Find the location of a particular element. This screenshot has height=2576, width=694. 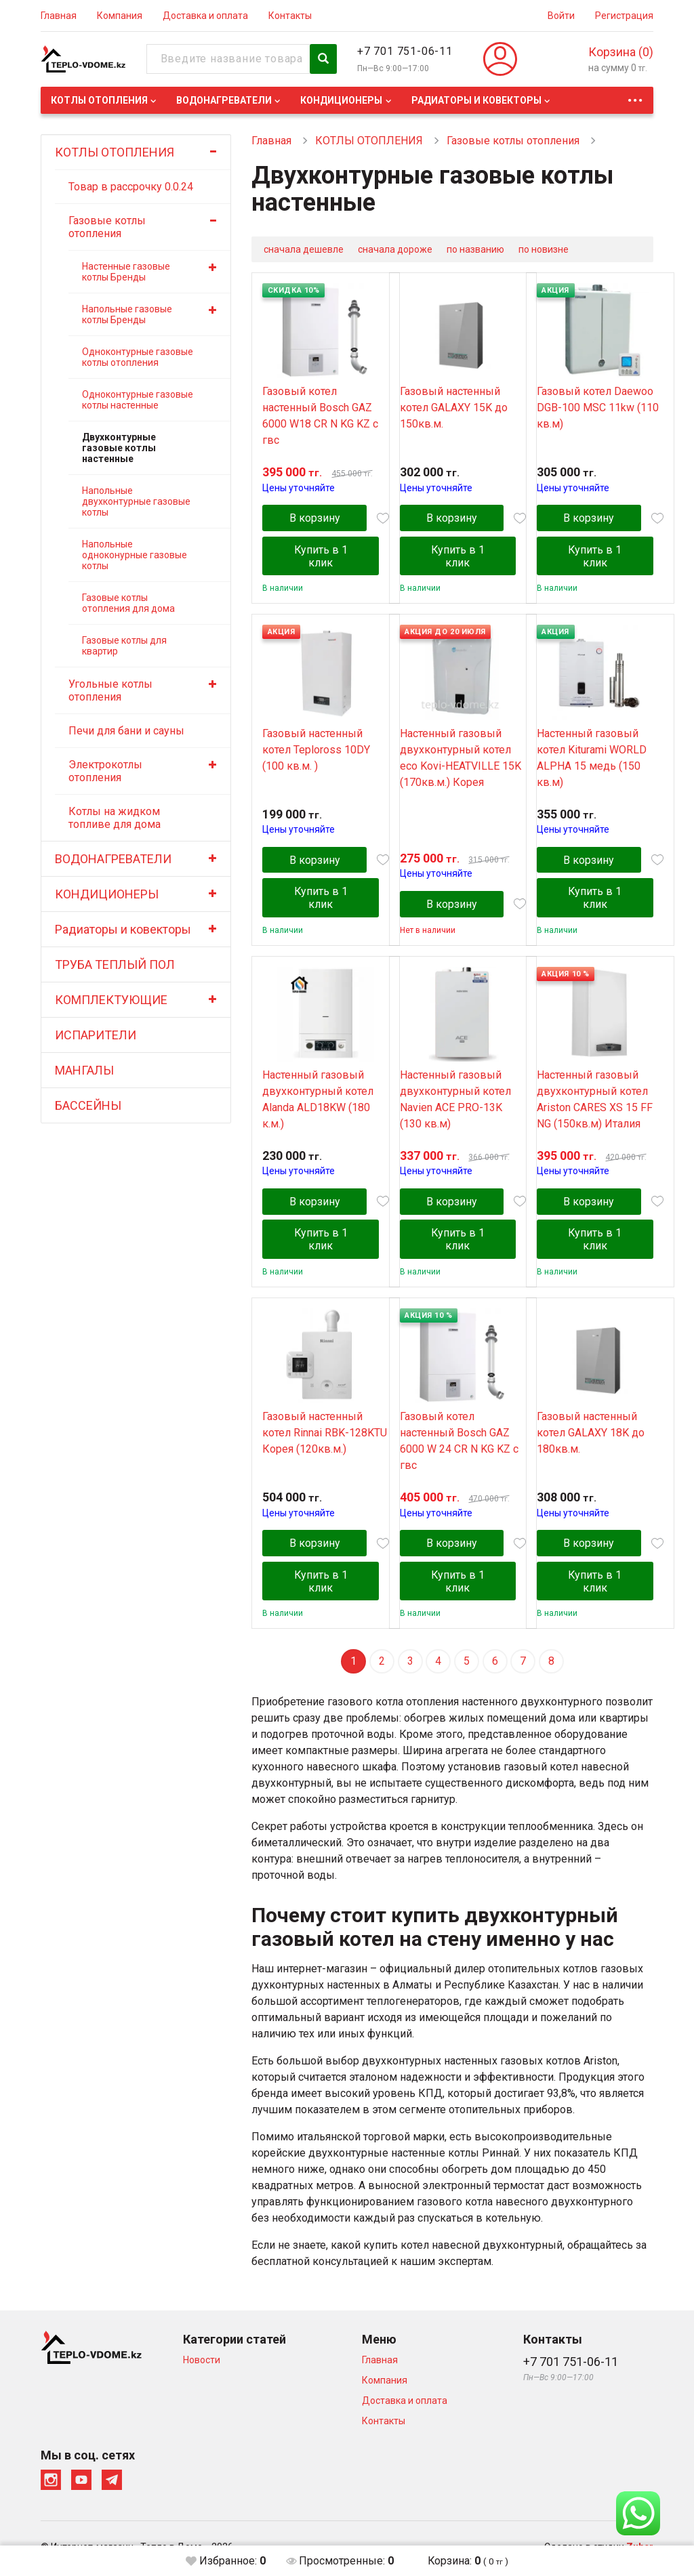

КОМПЛЕКТУЮЩИЕ is located at coordinates (111, 1000).